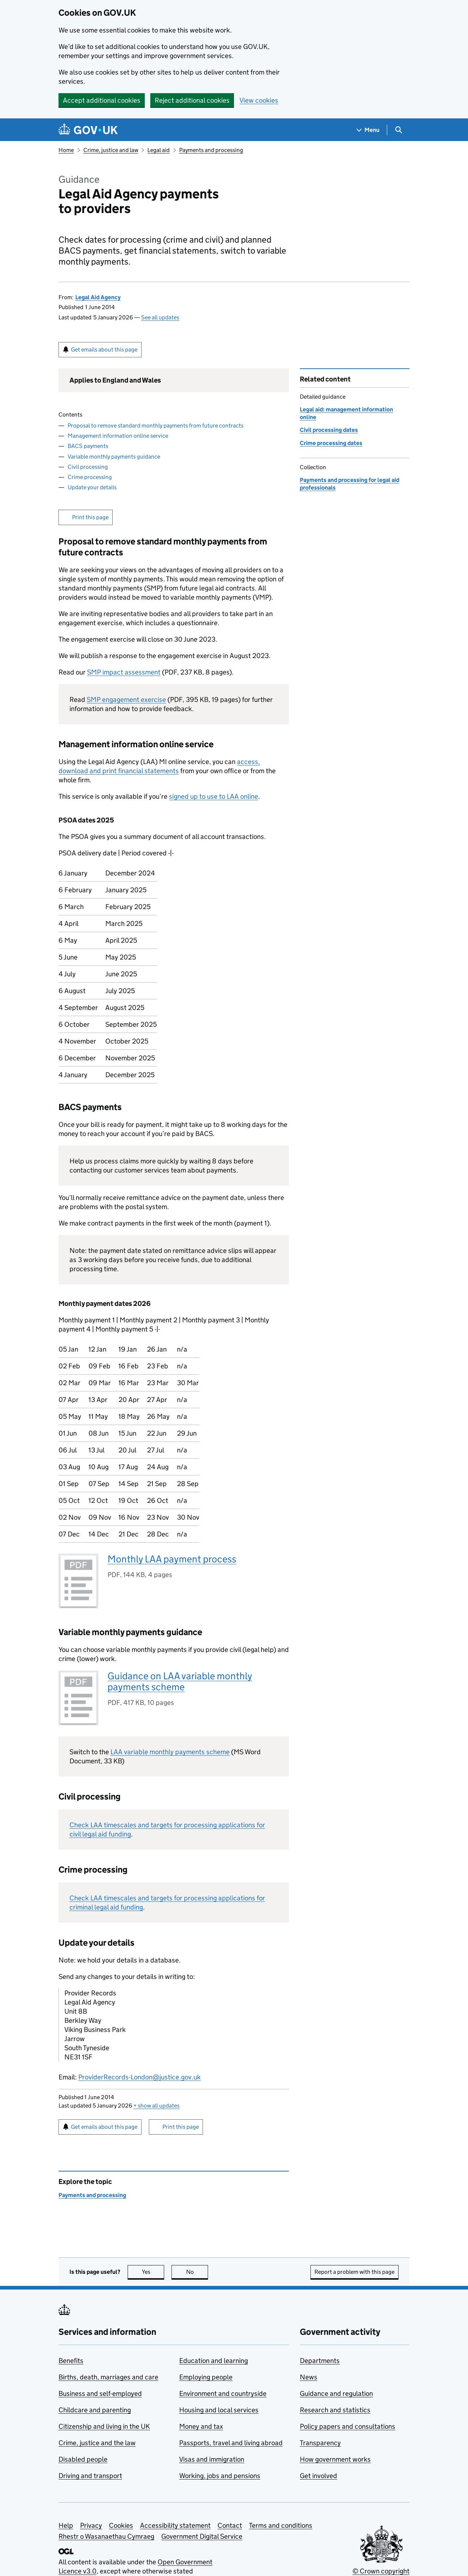  Describe the element at coordinates (329, 429) in the screenshot. I see `Civil processing dates` at that location.